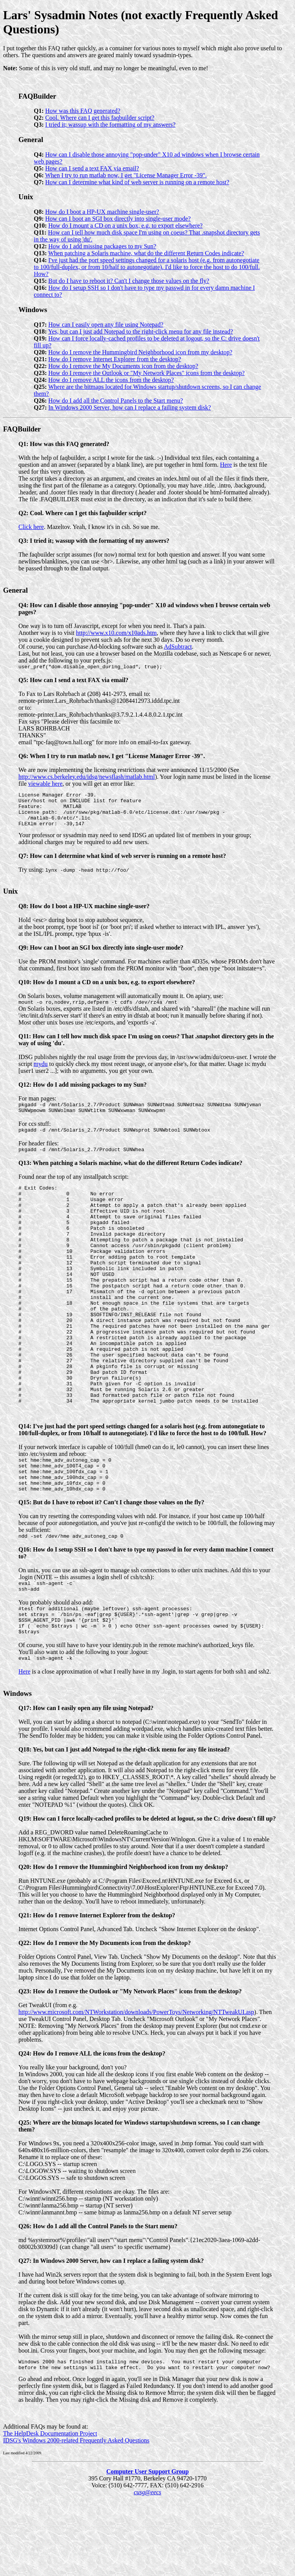 The height and width of the screenshot is (2576, 295). Describe the element at coordinates (126, 175) in the screenshot. I see `When I try to run matlab now, I get "License Manager Error -39".` at that location.